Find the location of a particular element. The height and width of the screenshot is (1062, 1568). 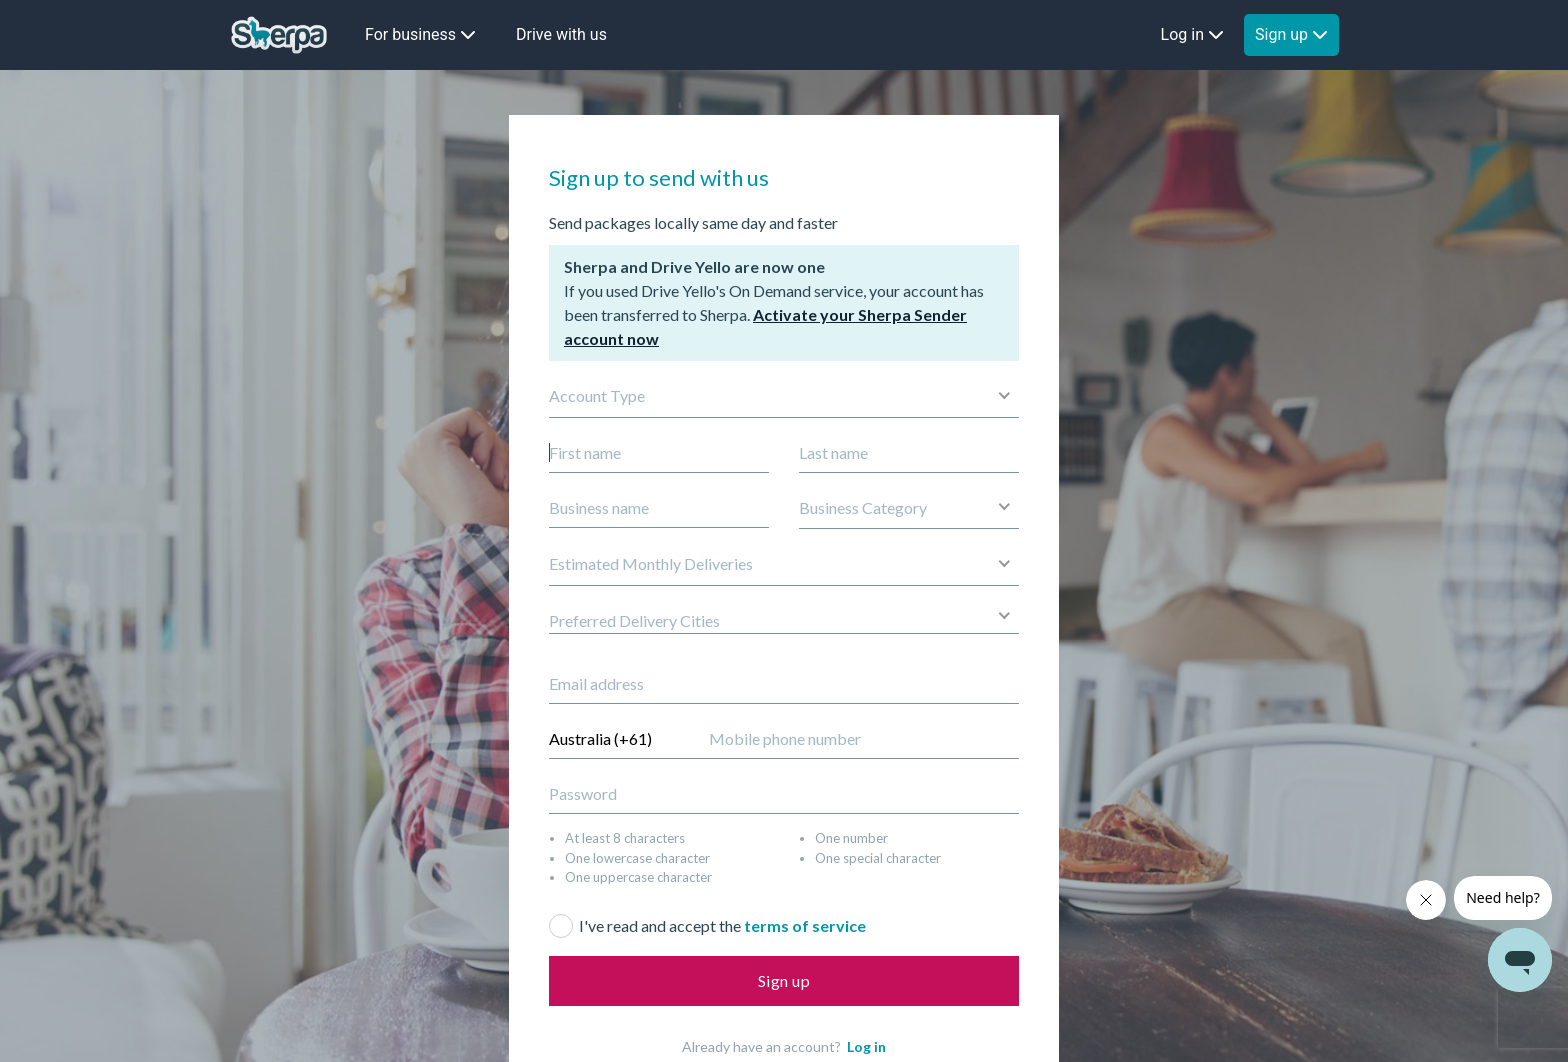

Already have an account? is located at coordinates (784, 1046).